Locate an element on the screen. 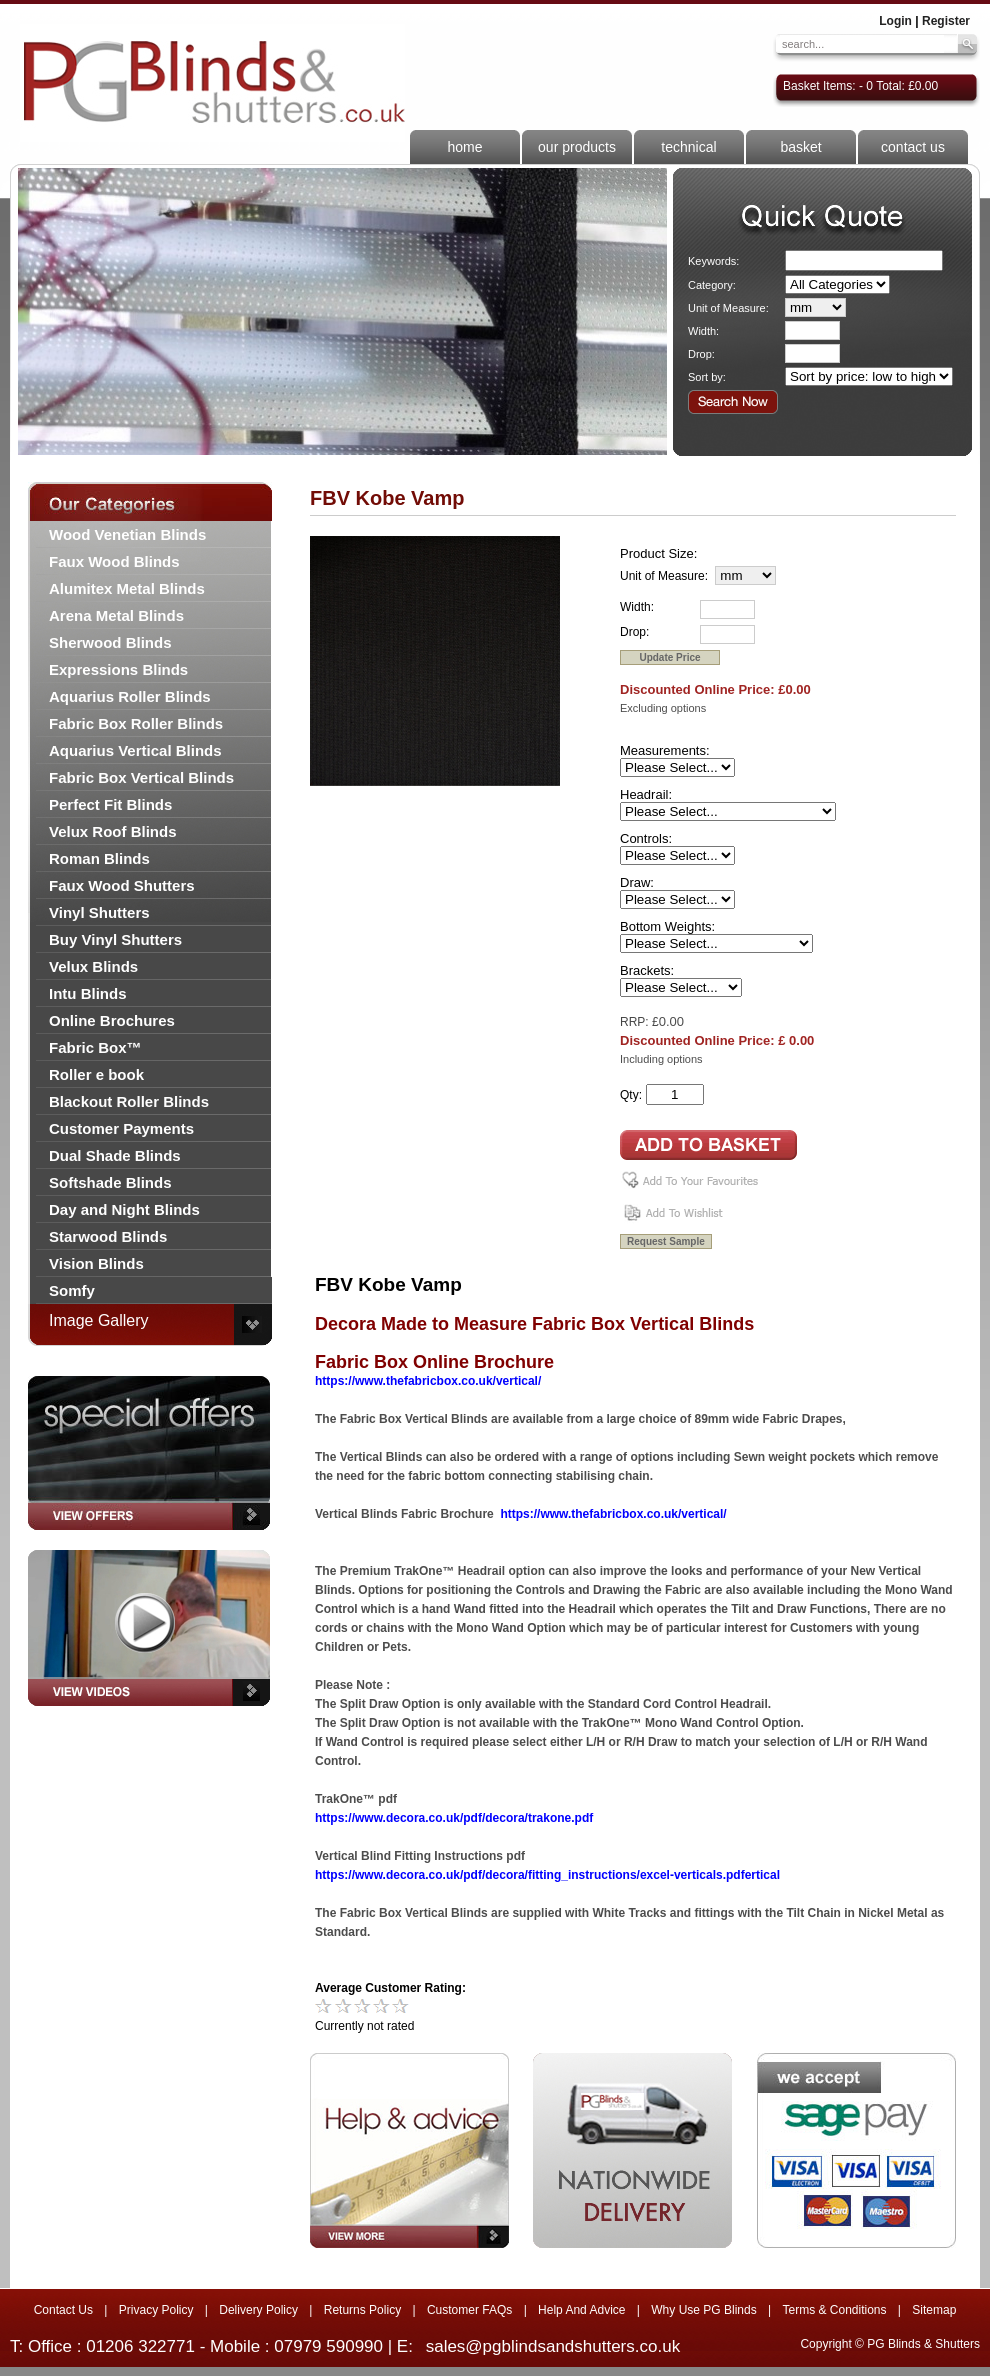 The image size is (990, 2376). Fabric Box™ is located at coordinates (95, 1047).